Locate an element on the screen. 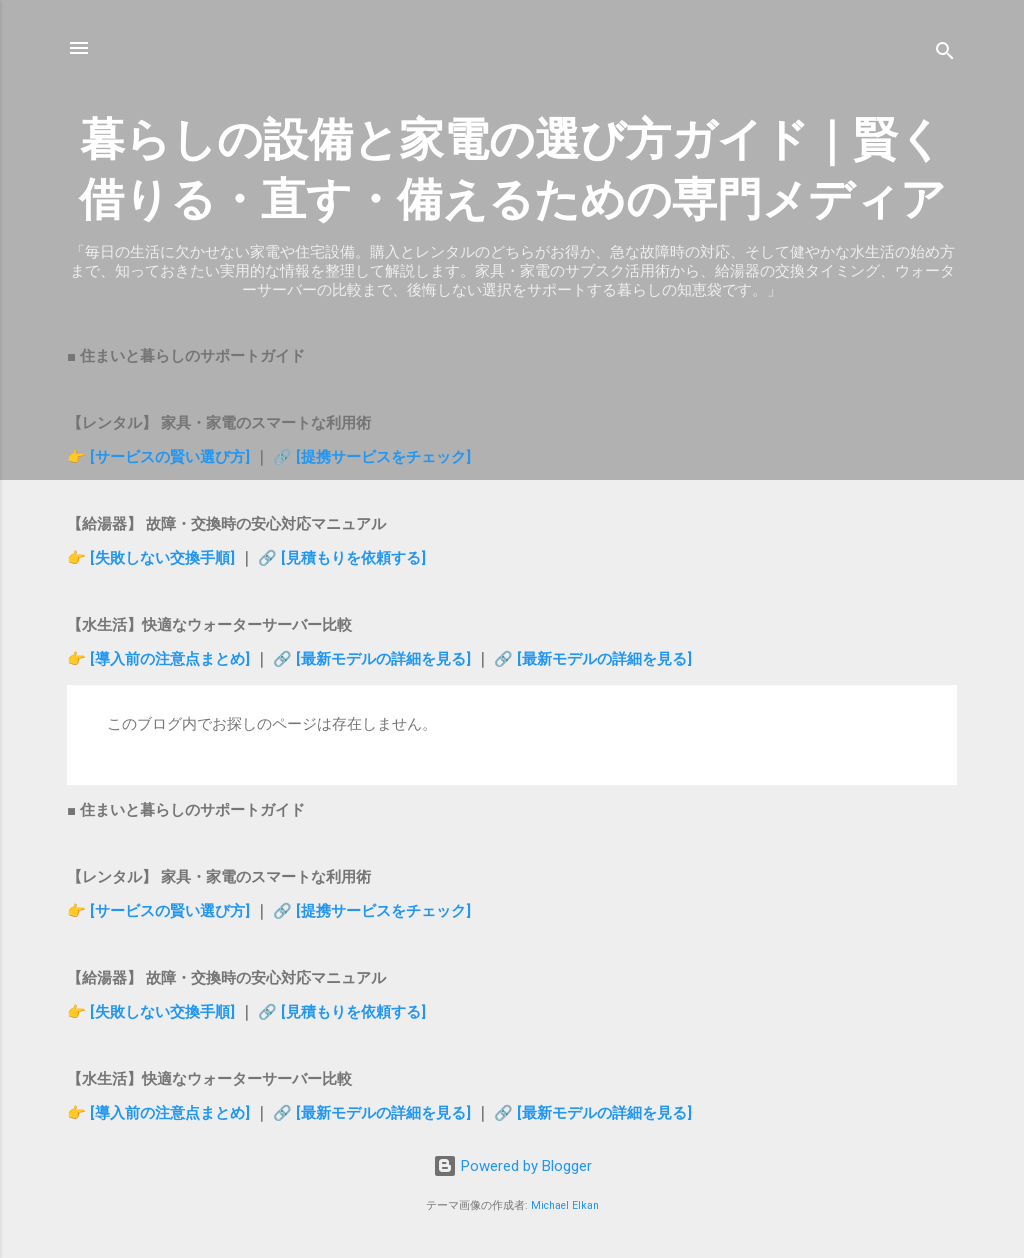  👉 [導入前の注意点まとめ] is located at coordinates (160, 659).